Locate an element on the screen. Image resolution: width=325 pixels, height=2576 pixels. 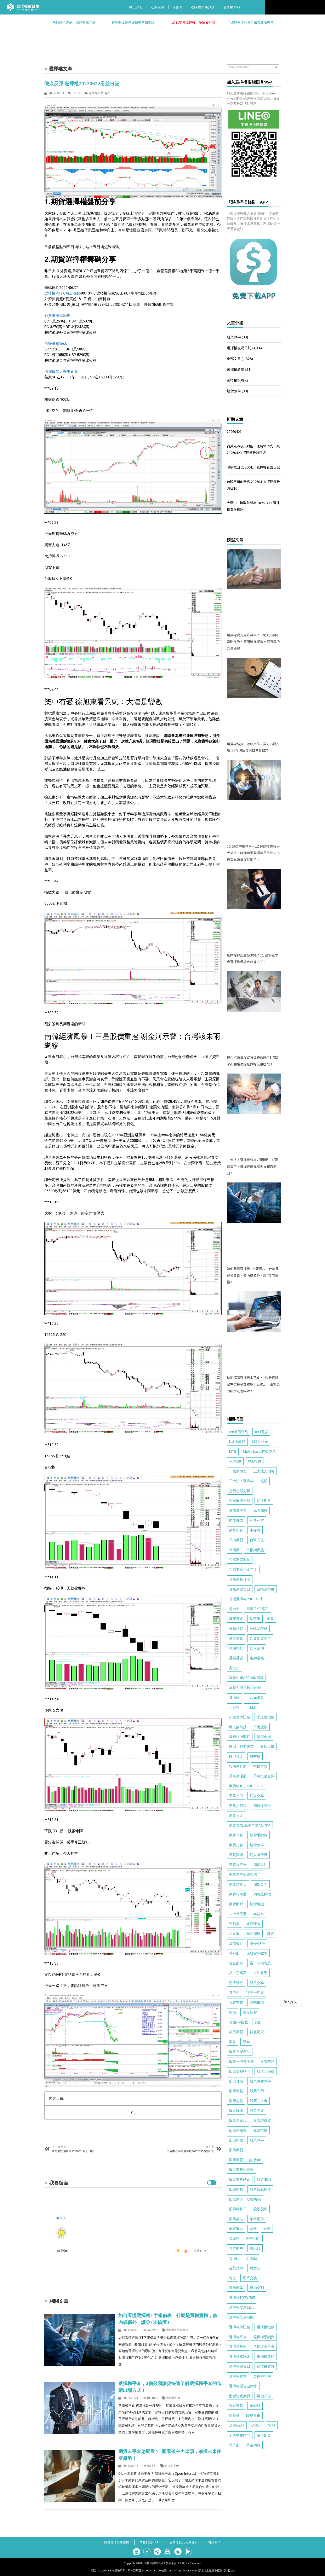
20260421 is located at coordinates (234, 431).